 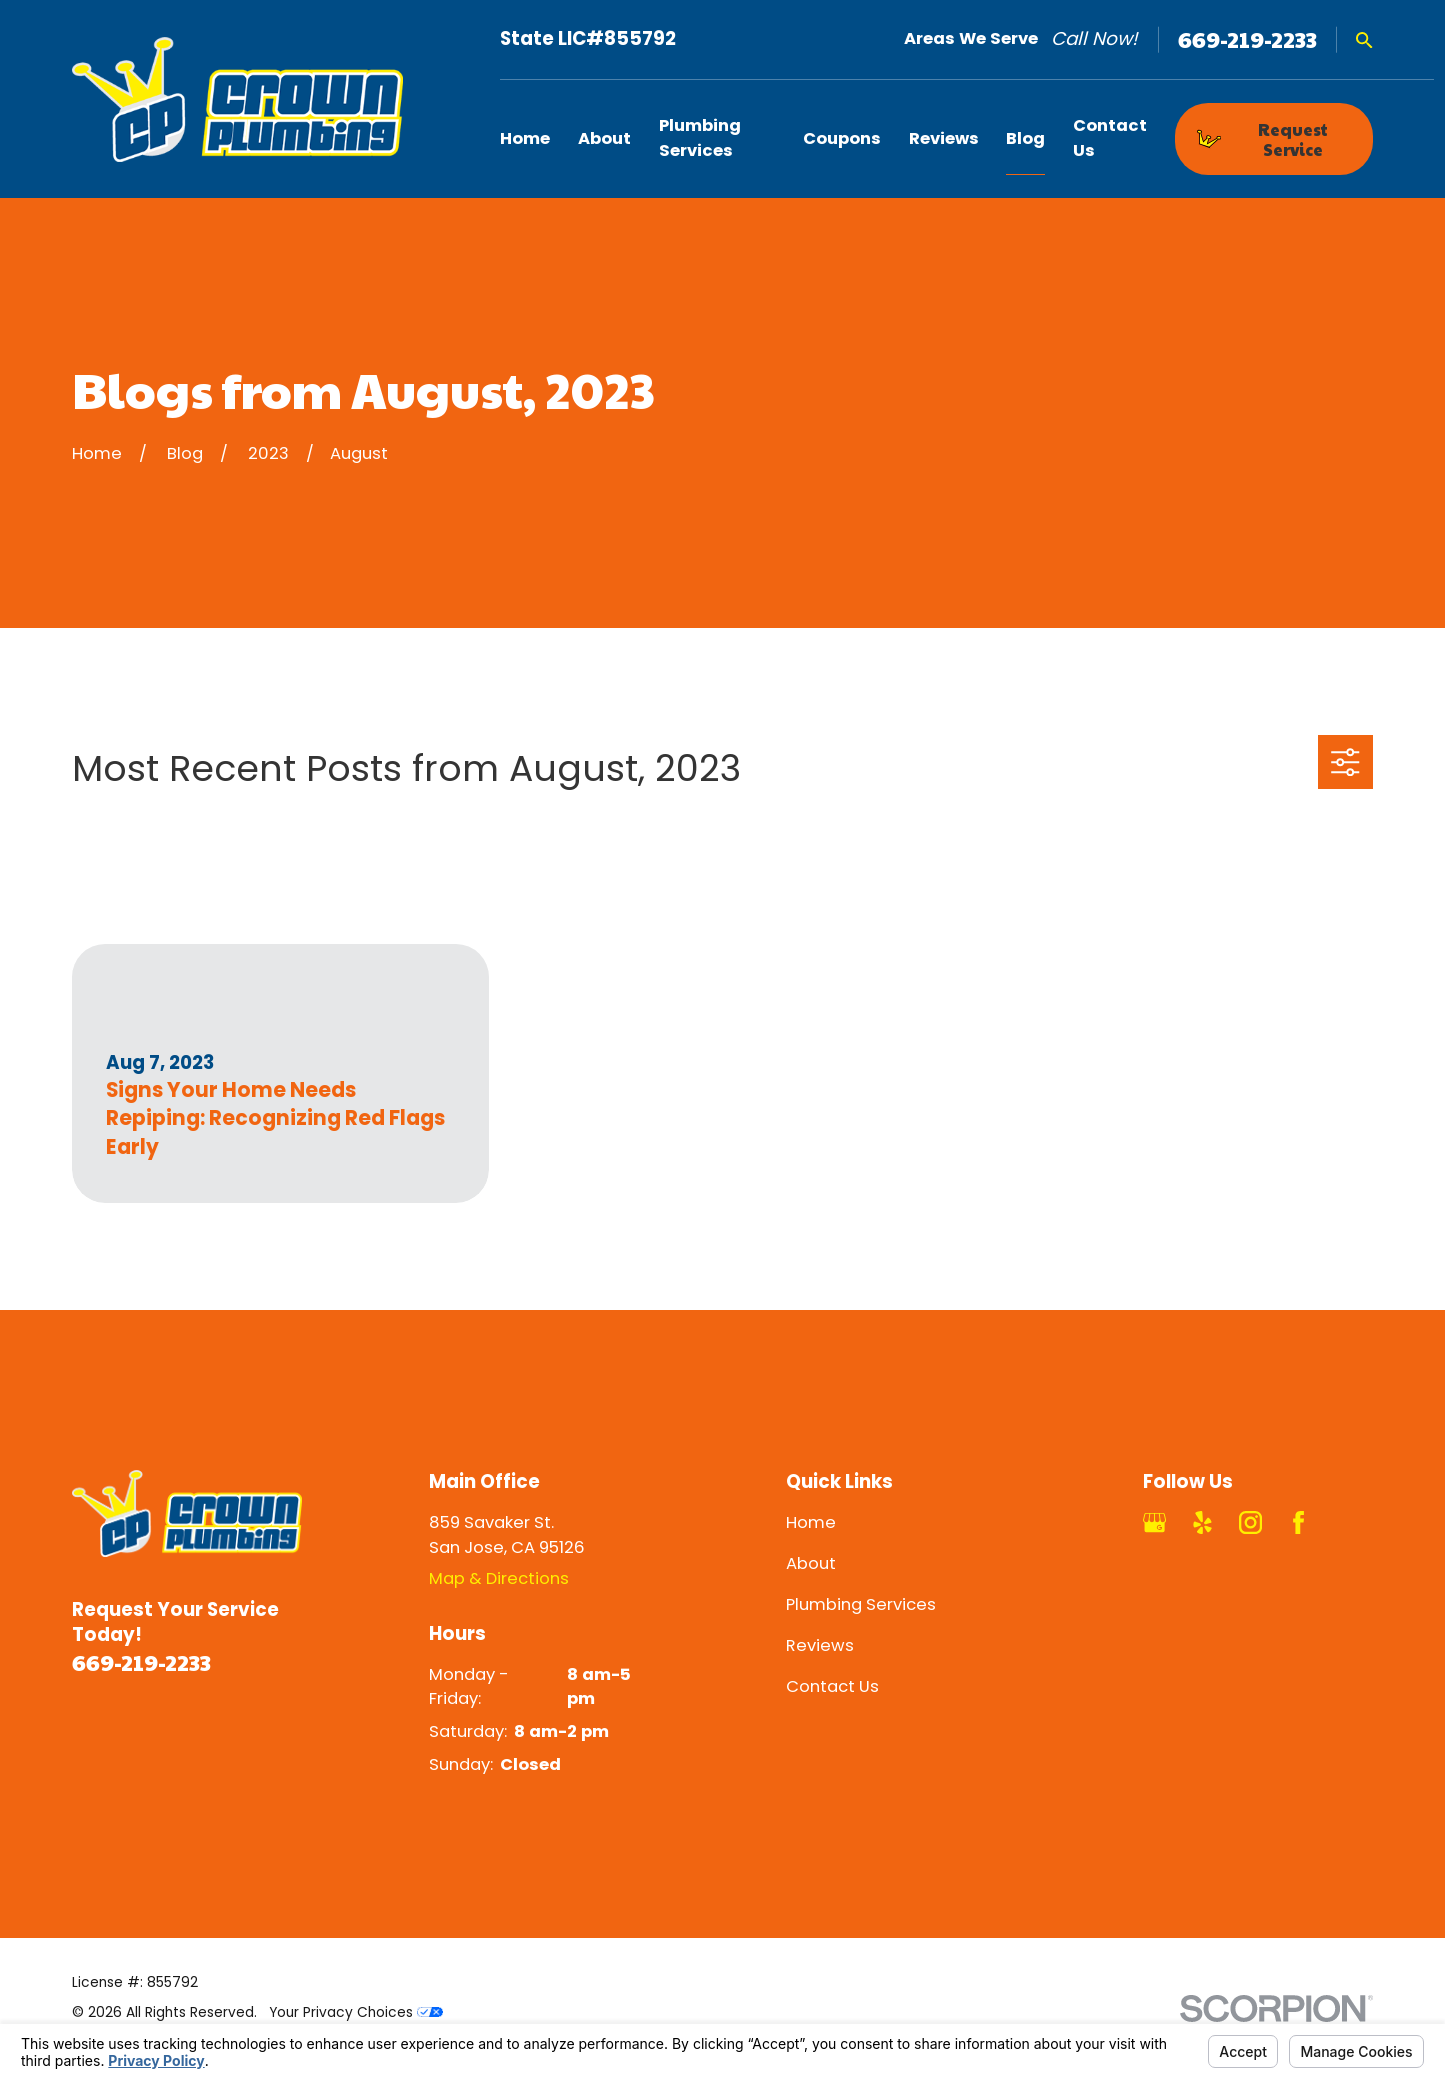 I want to click on Plumbing Services, so click(x=861, y=1604).